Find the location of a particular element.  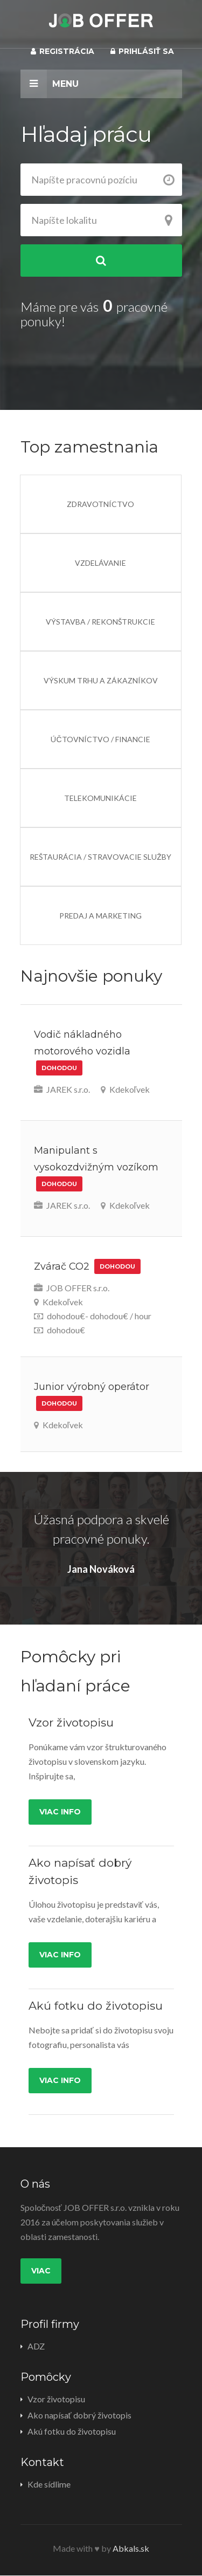

Zdravotníctvo is located at coordinates (100, 504).